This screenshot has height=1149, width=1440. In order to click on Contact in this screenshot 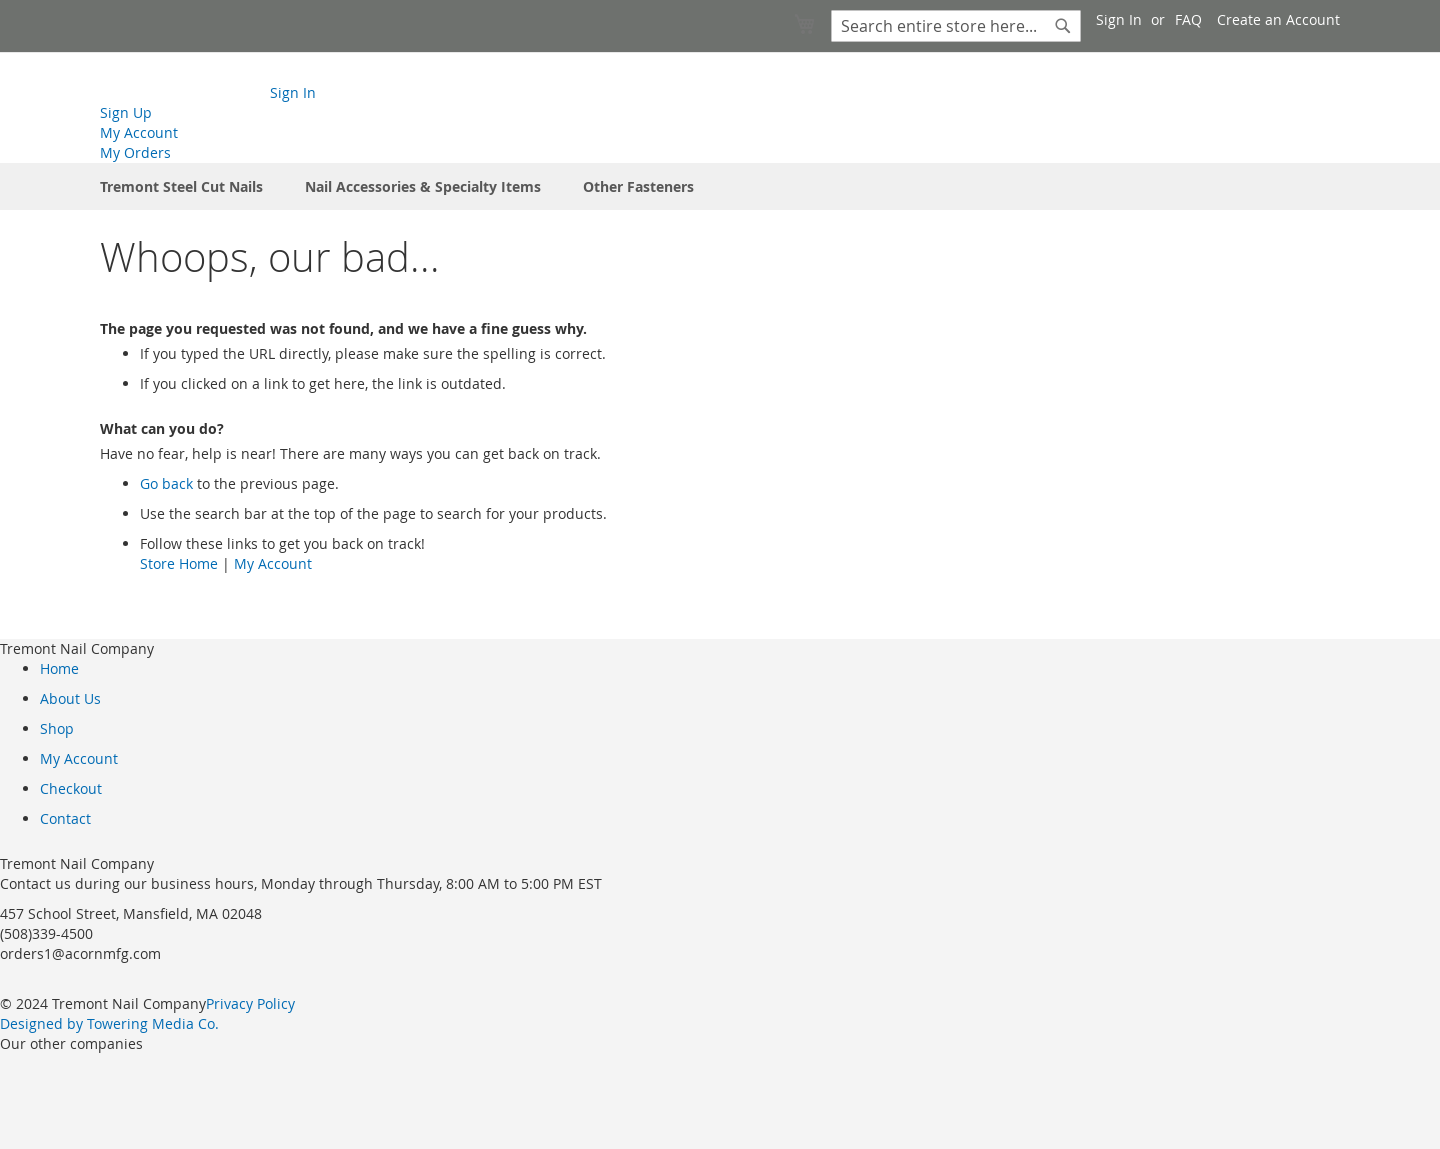, I will do `click(65, 818)`.